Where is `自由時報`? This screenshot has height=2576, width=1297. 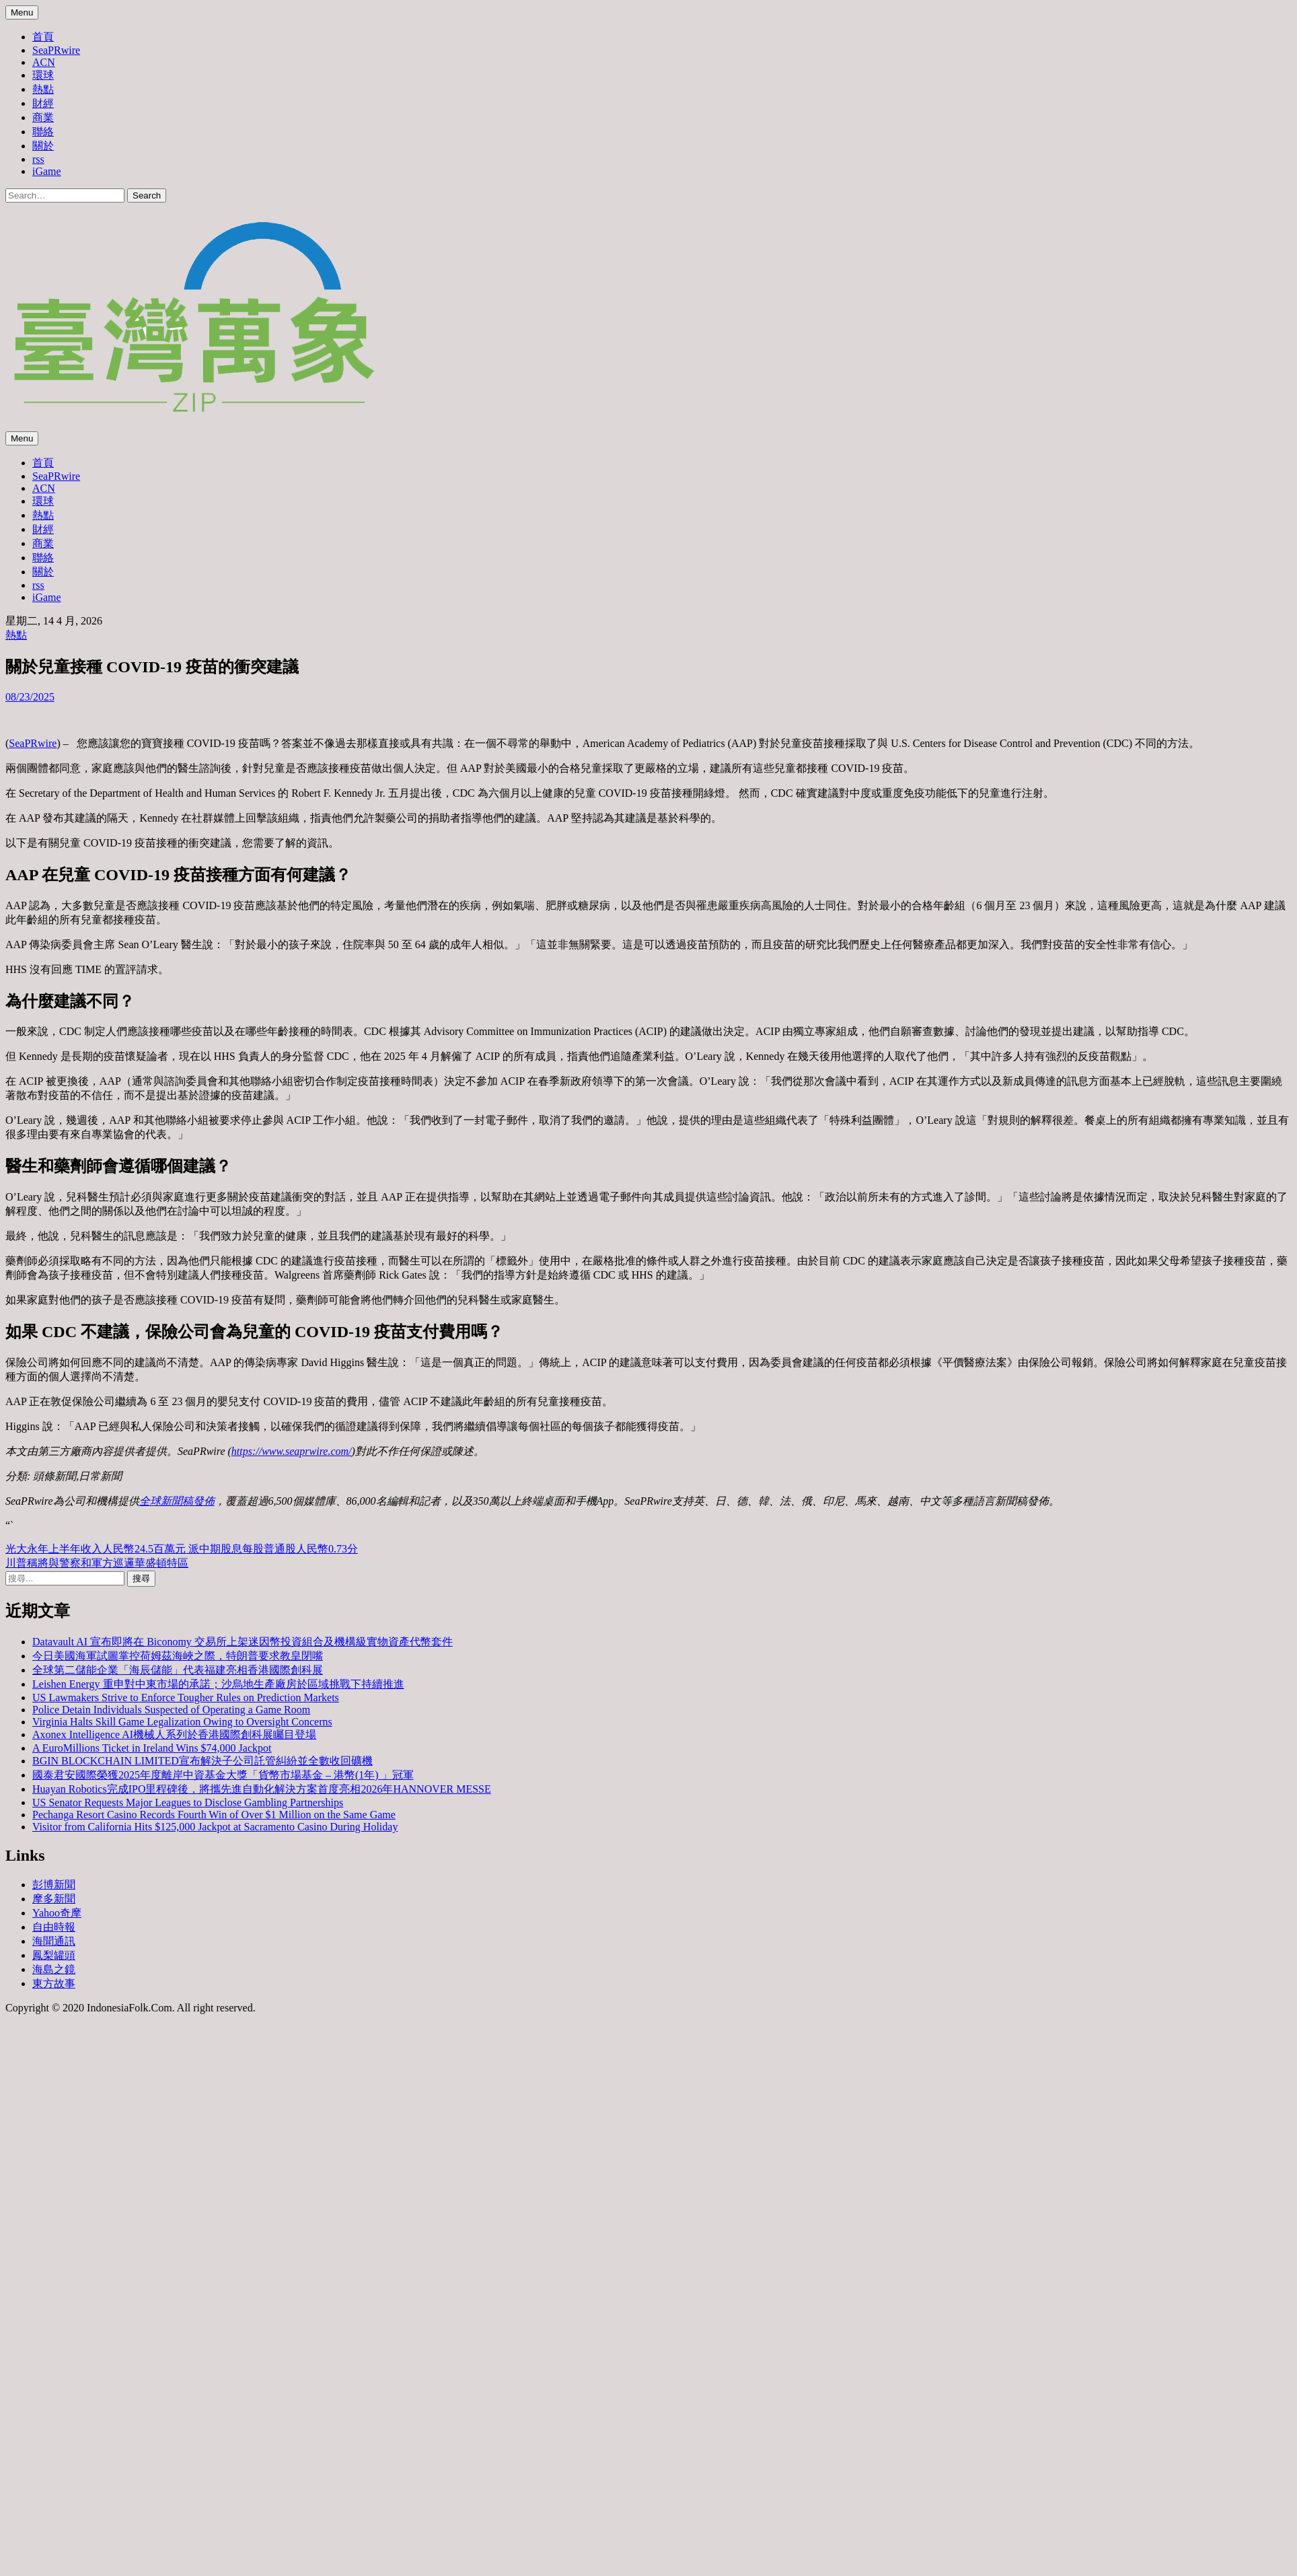 自由時報 is located at coordinates (53, 1927).